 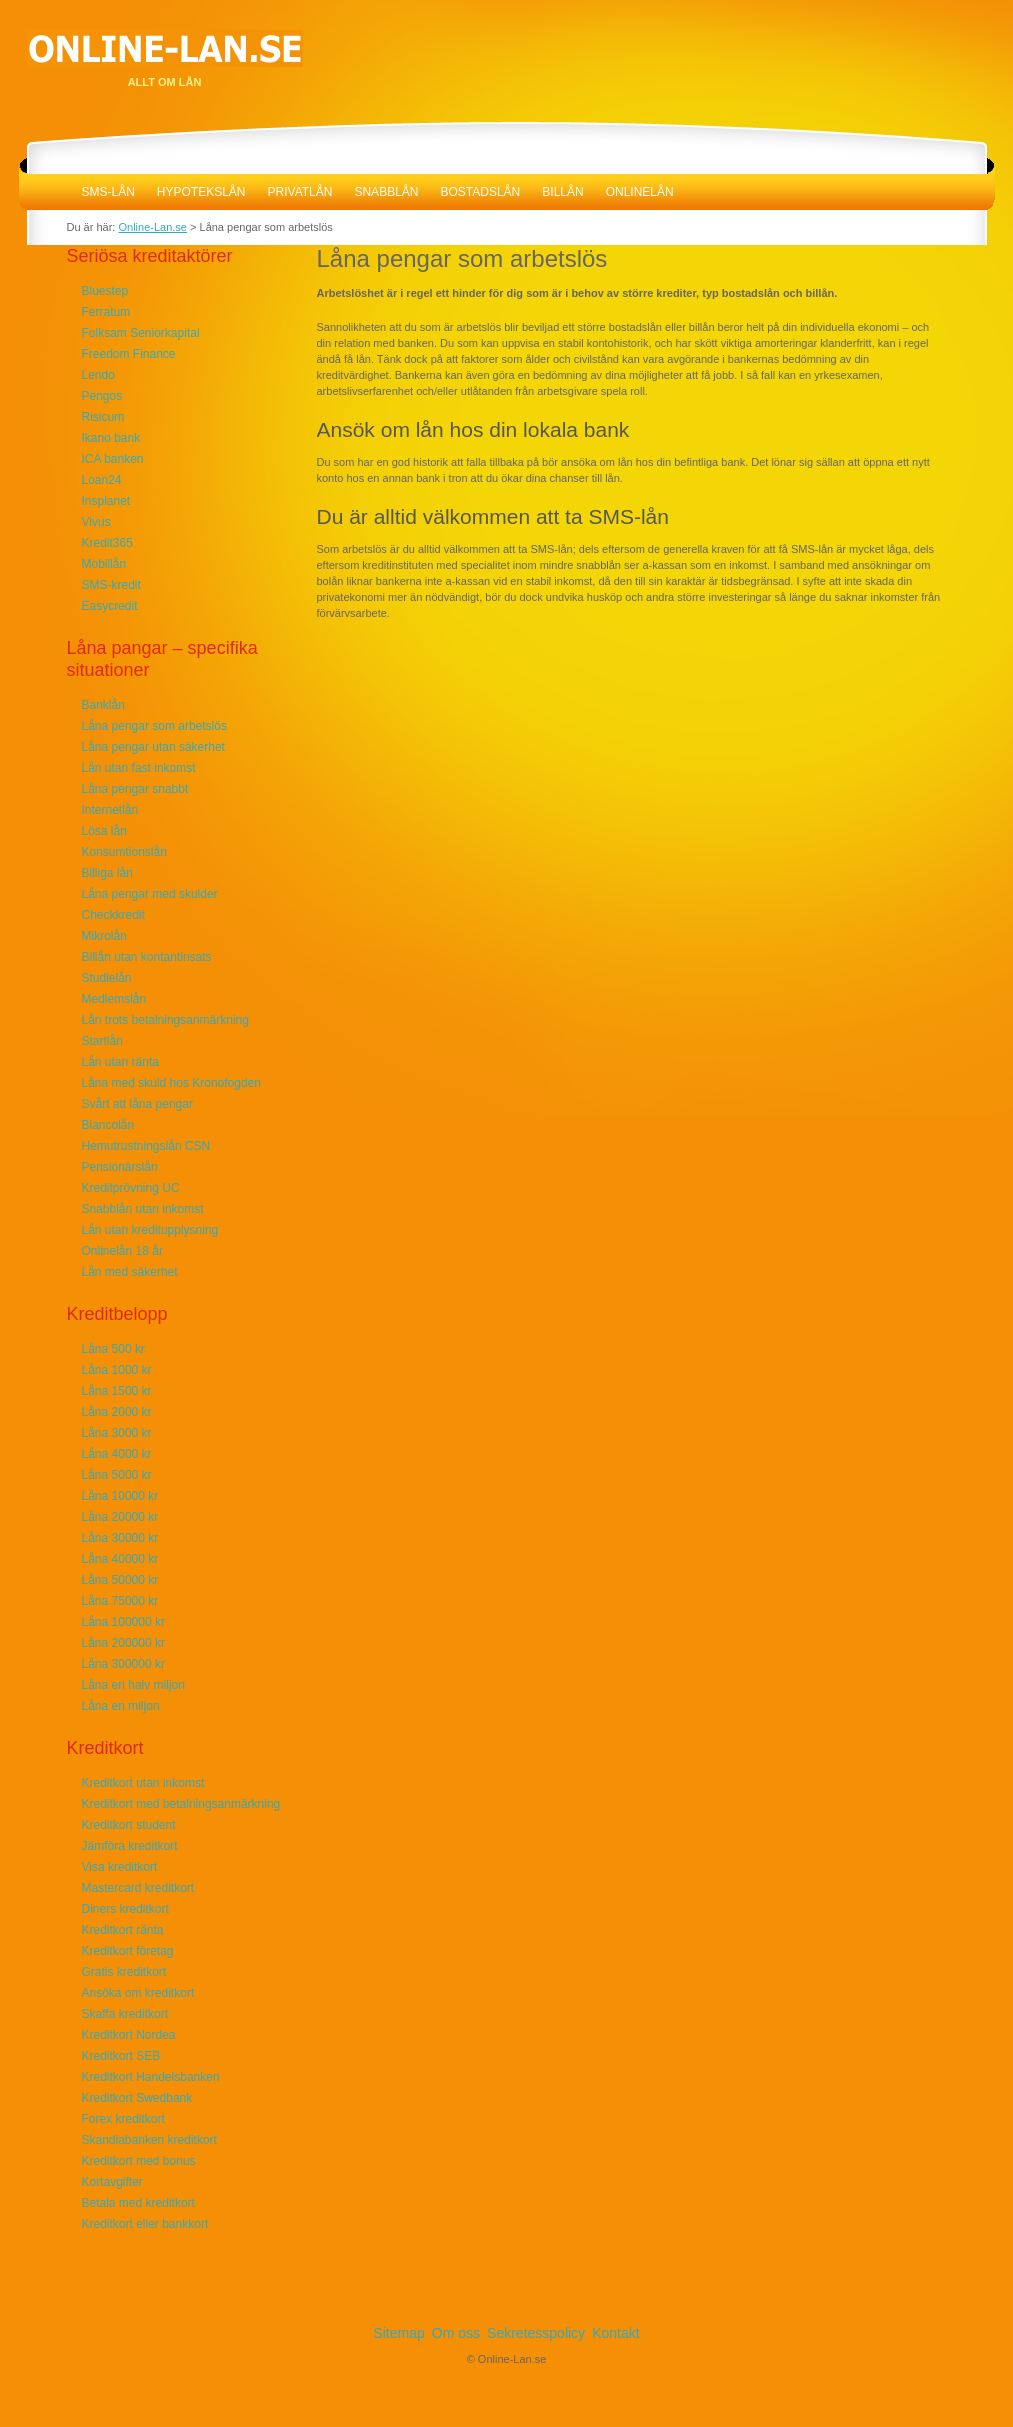 I want to click on Kreditkort utan inkomst, so click(x=143, y=1783).